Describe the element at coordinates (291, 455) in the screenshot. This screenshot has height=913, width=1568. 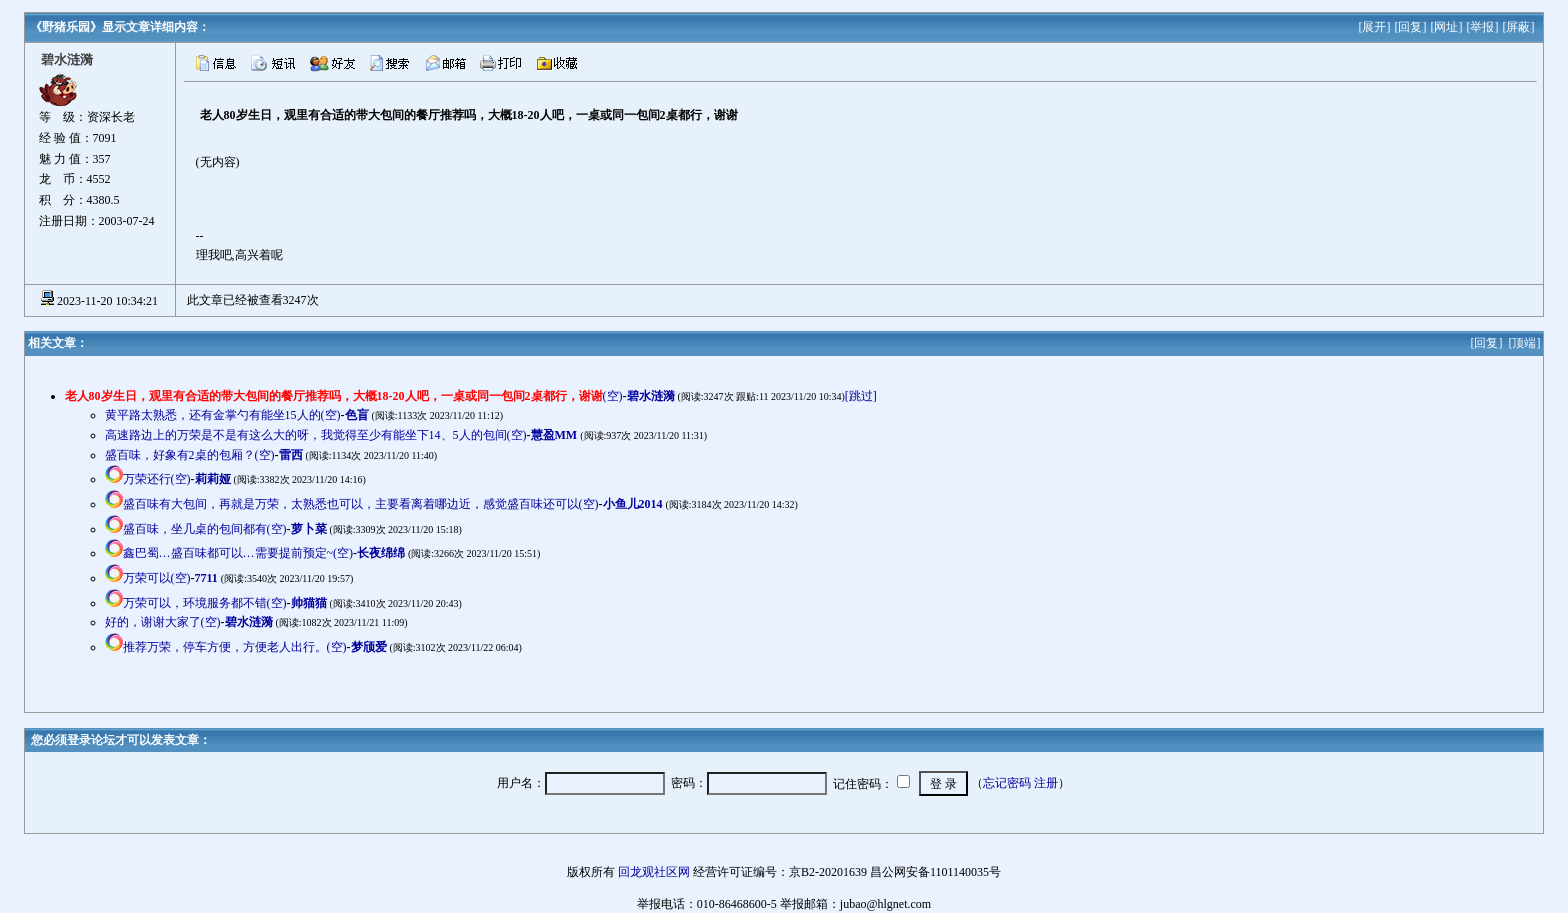
I see `雷西` at that location.